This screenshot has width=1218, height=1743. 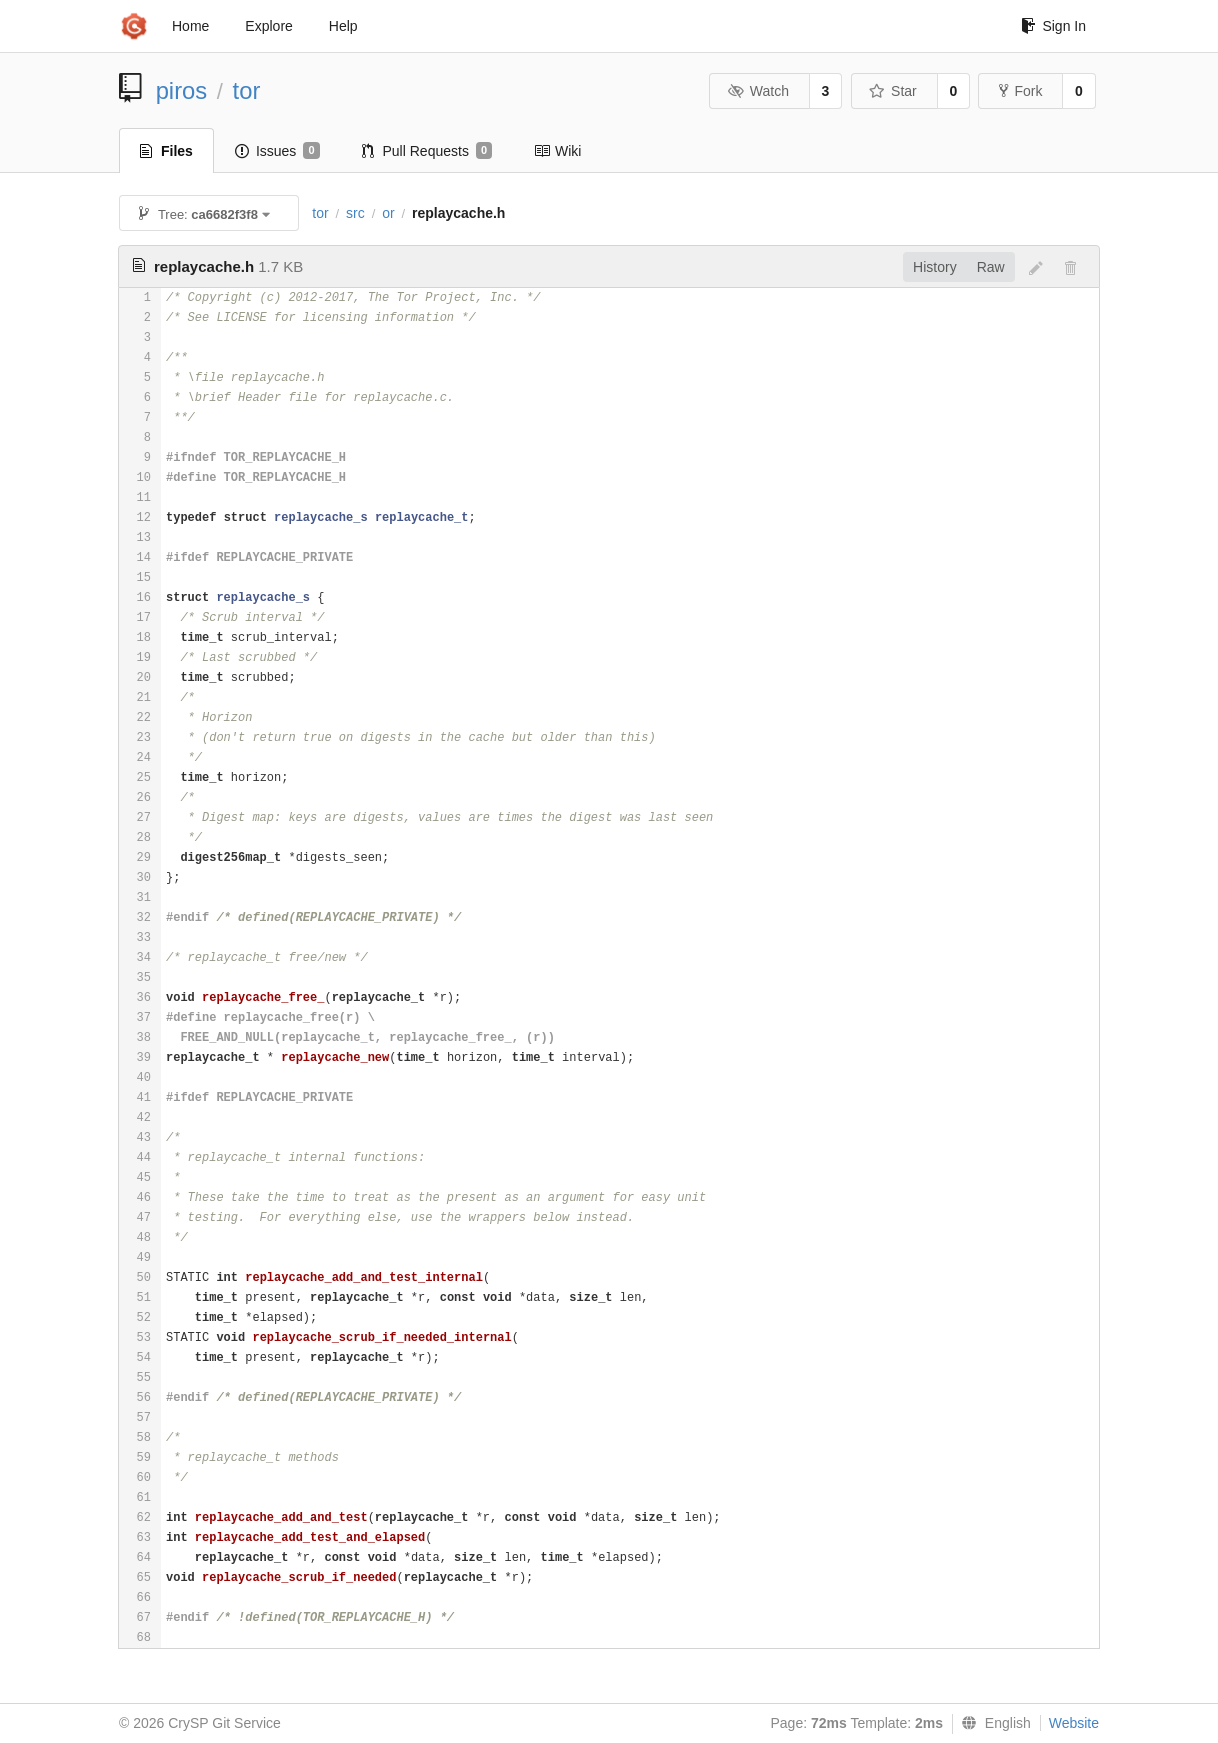 What do you see at coordinates (355, 213) in the screenshot?
I see `src` at bounding box center [355, 213].